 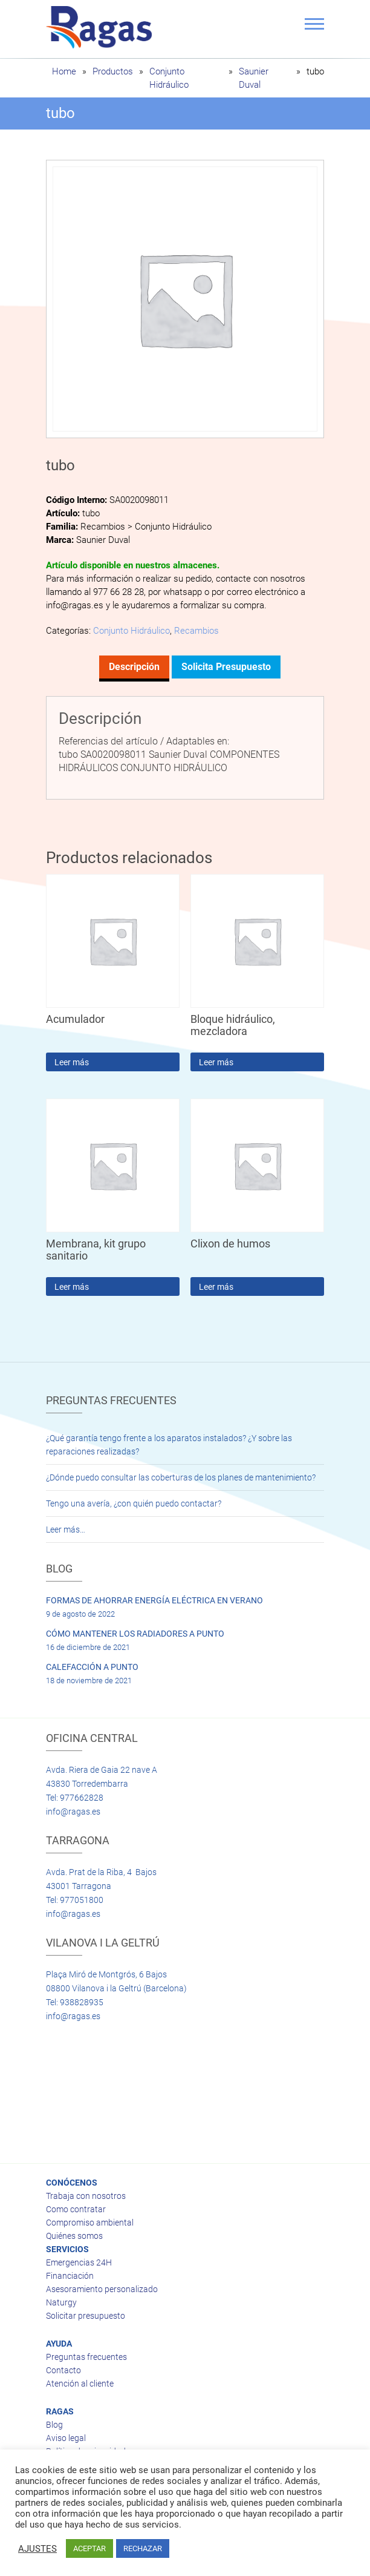 I want to click on Trabaja con nosotros, so click(x=86, y=2196).